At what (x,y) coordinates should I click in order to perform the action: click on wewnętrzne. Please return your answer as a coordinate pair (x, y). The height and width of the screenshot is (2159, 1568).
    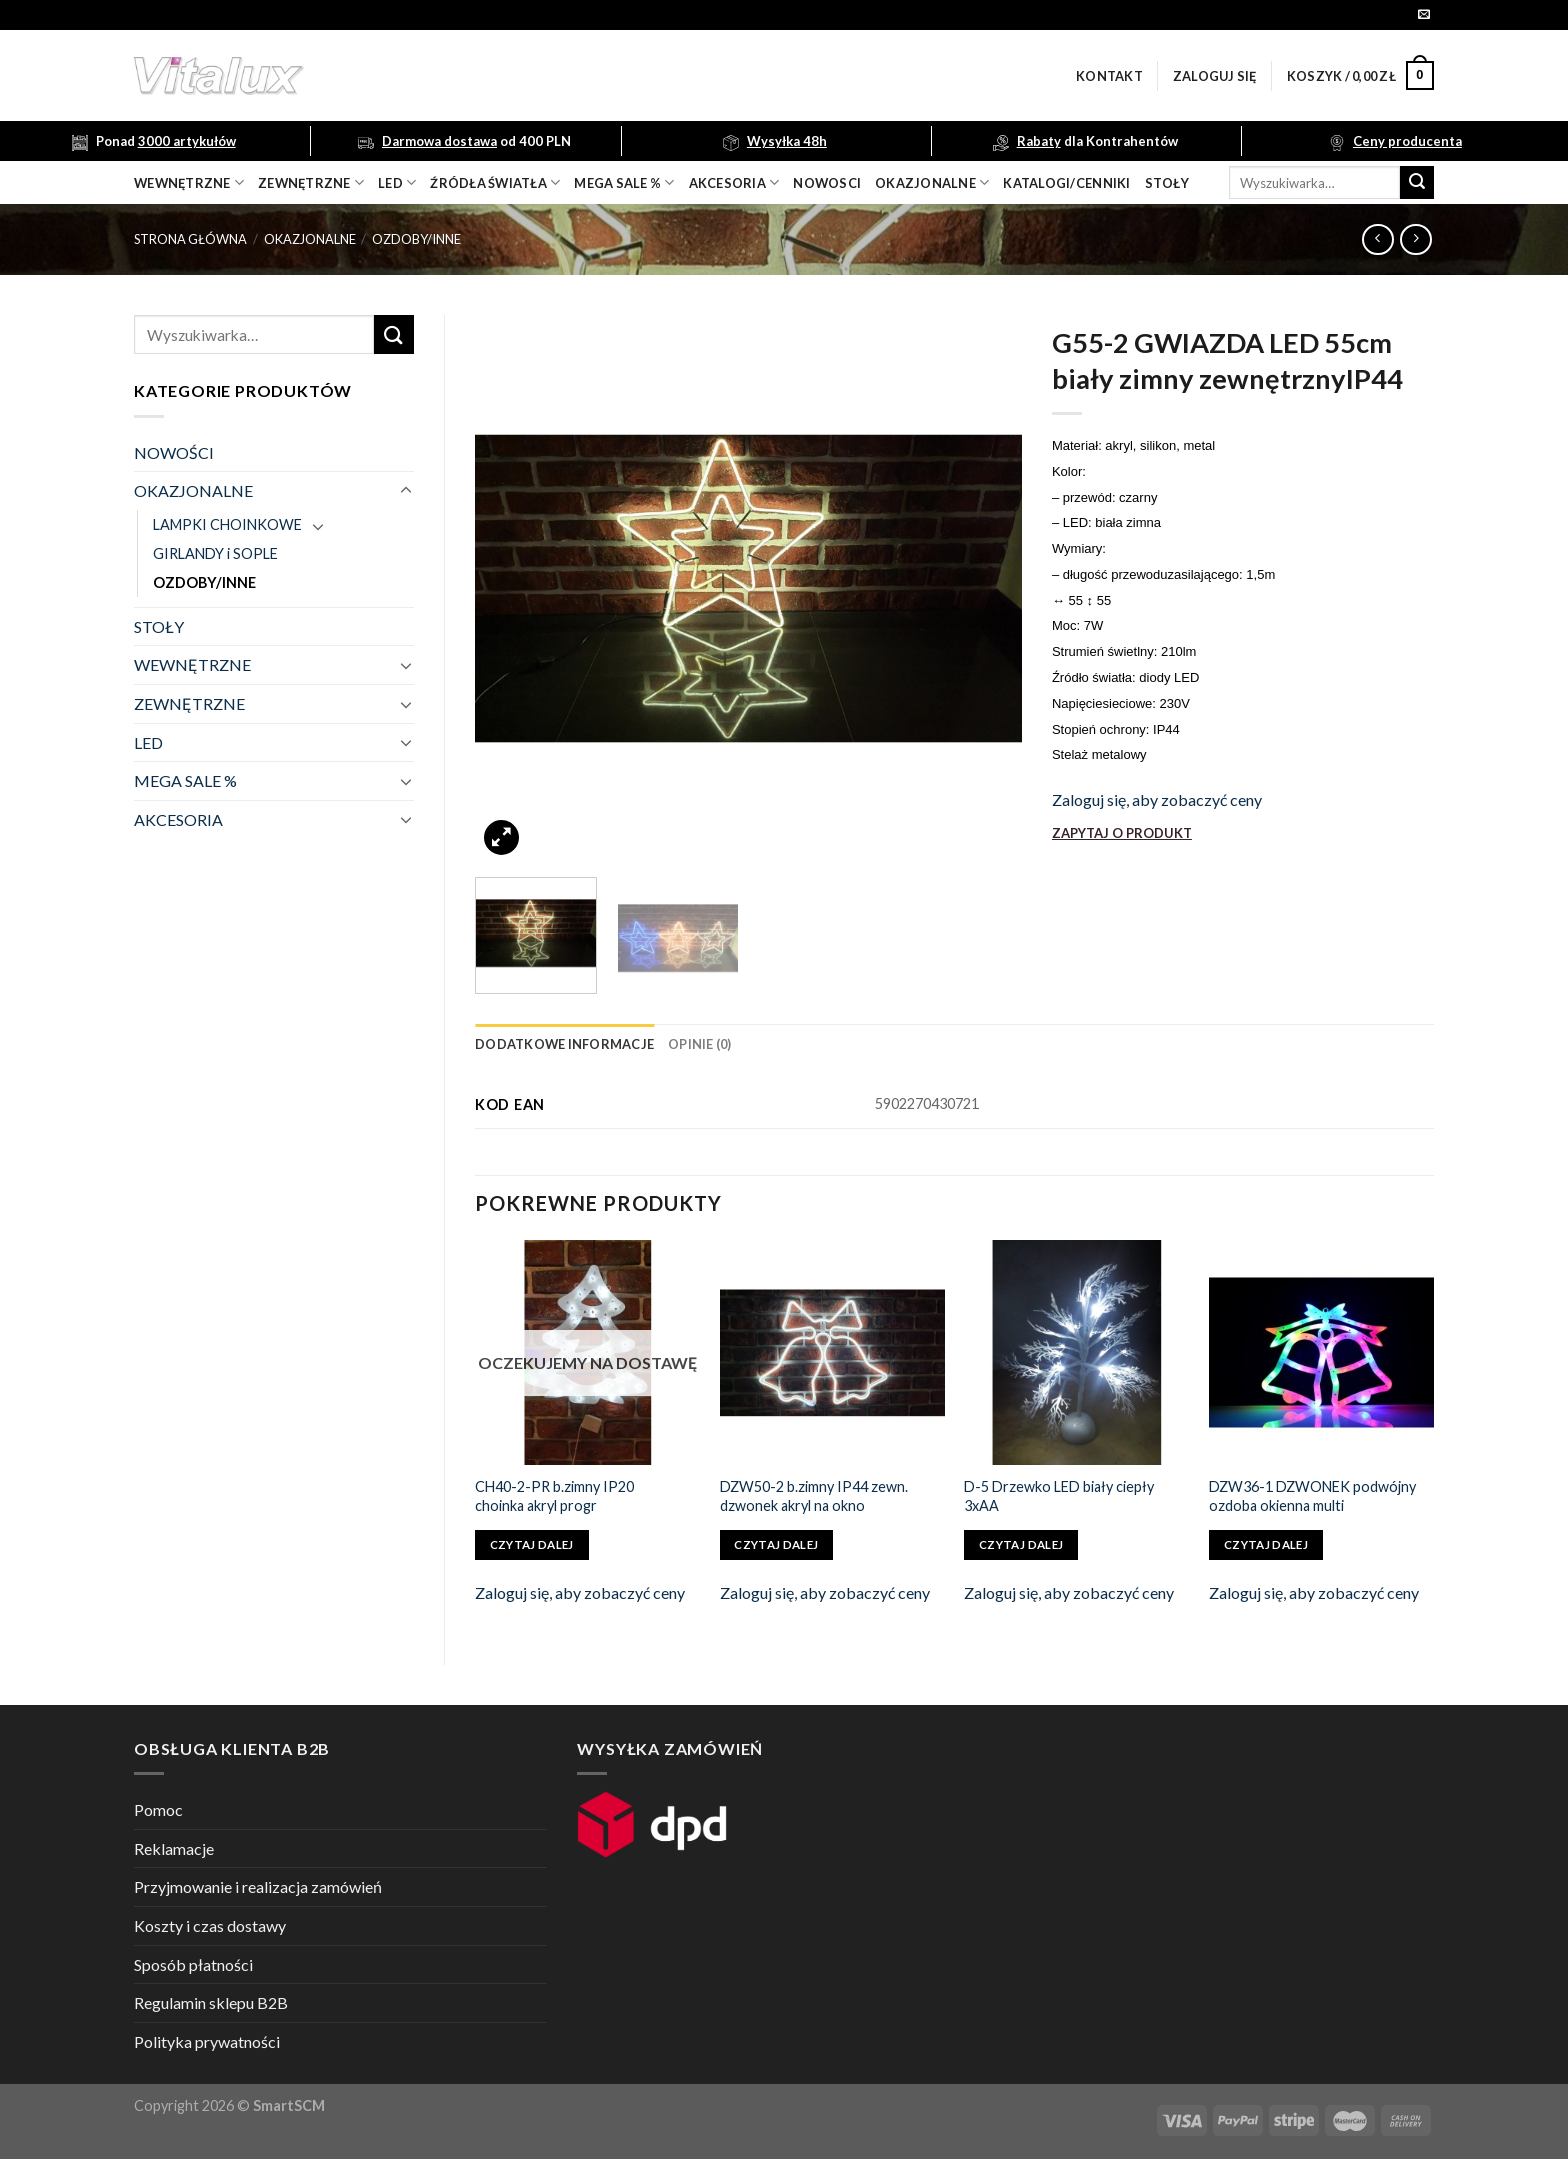
    Looking at the image, I should click on (189, 182).